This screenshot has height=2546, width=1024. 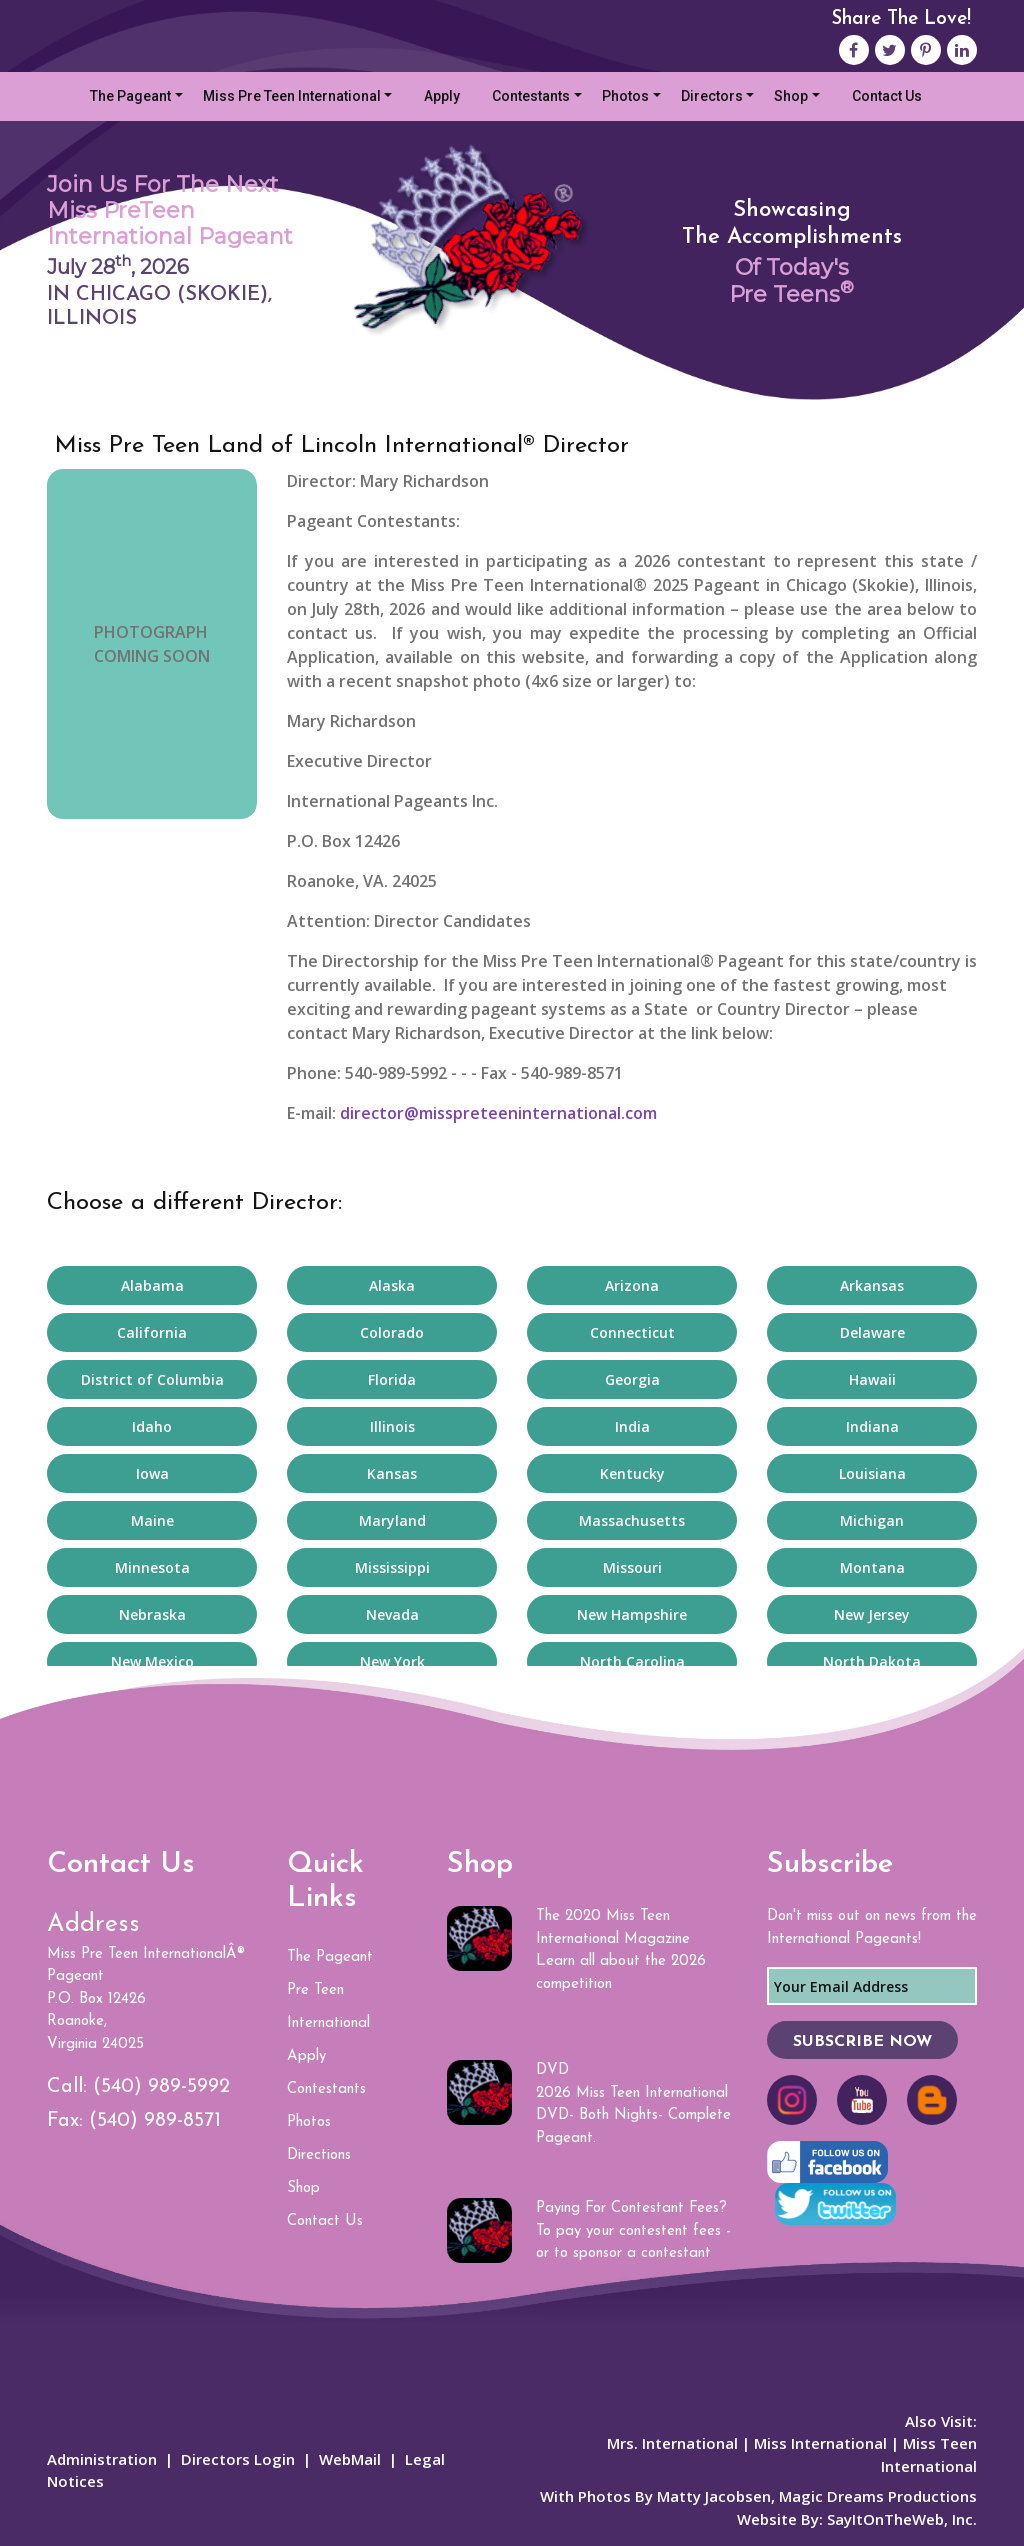 I want to click on India, so click(x=632, y=1426).